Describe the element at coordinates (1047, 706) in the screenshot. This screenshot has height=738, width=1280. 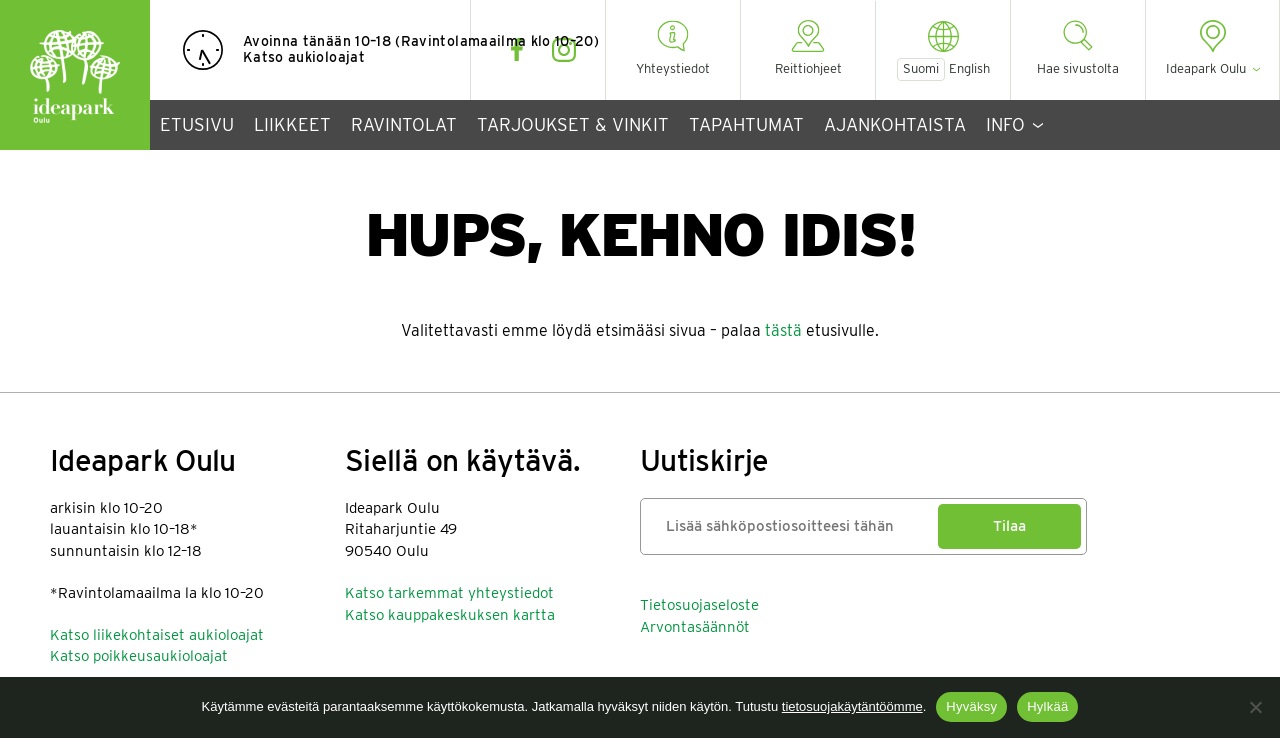
I see `Hylkää` at that location.